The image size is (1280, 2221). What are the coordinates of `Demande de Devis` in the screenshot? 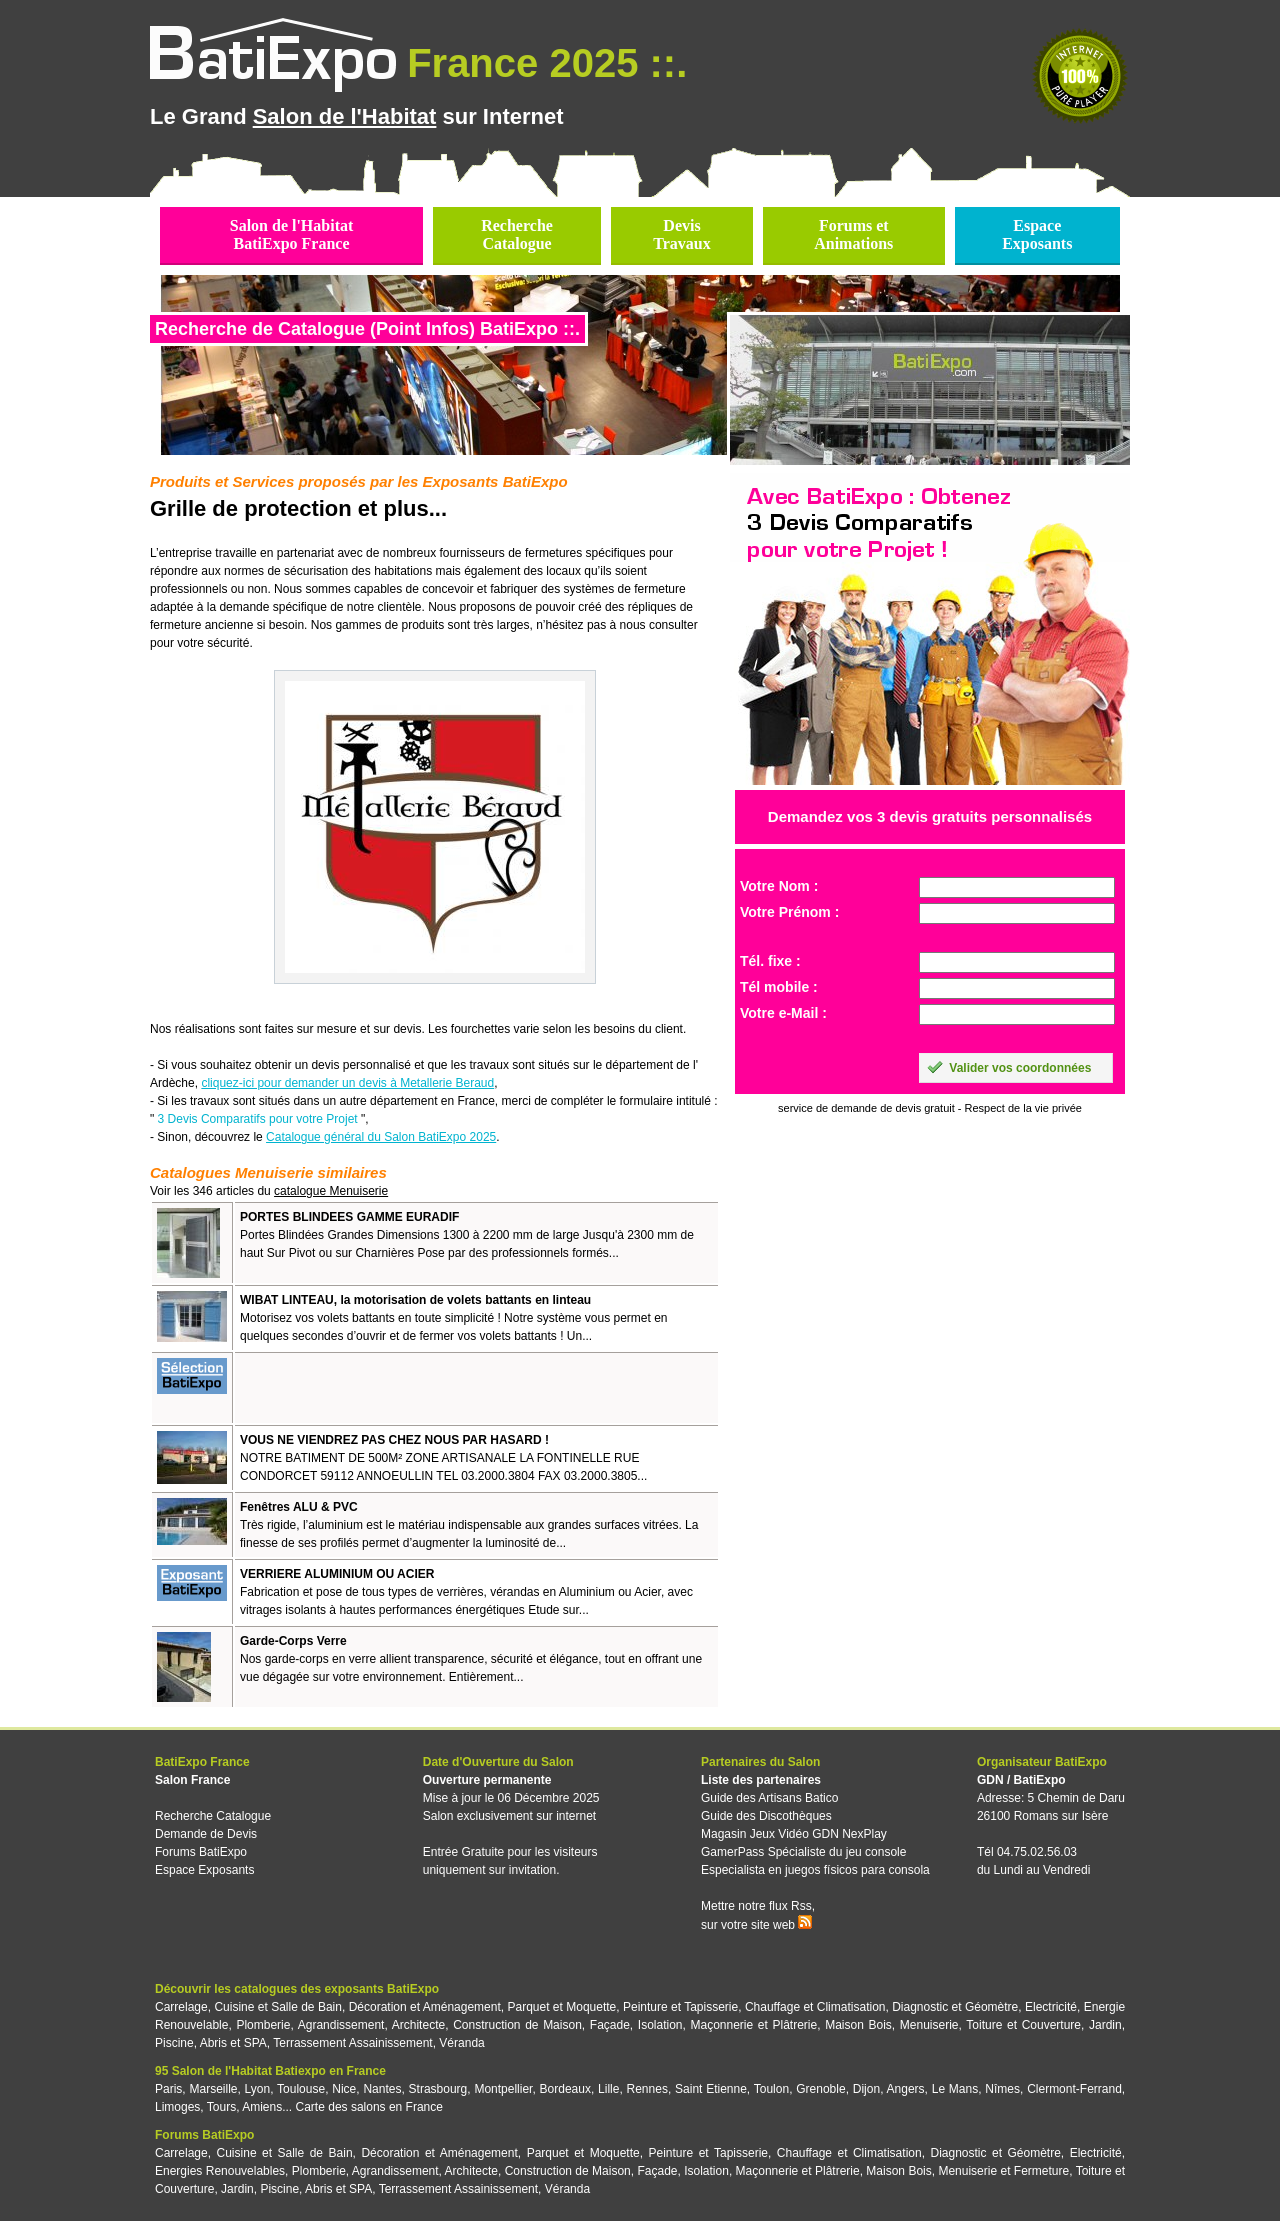 It's located at (206, 1834).